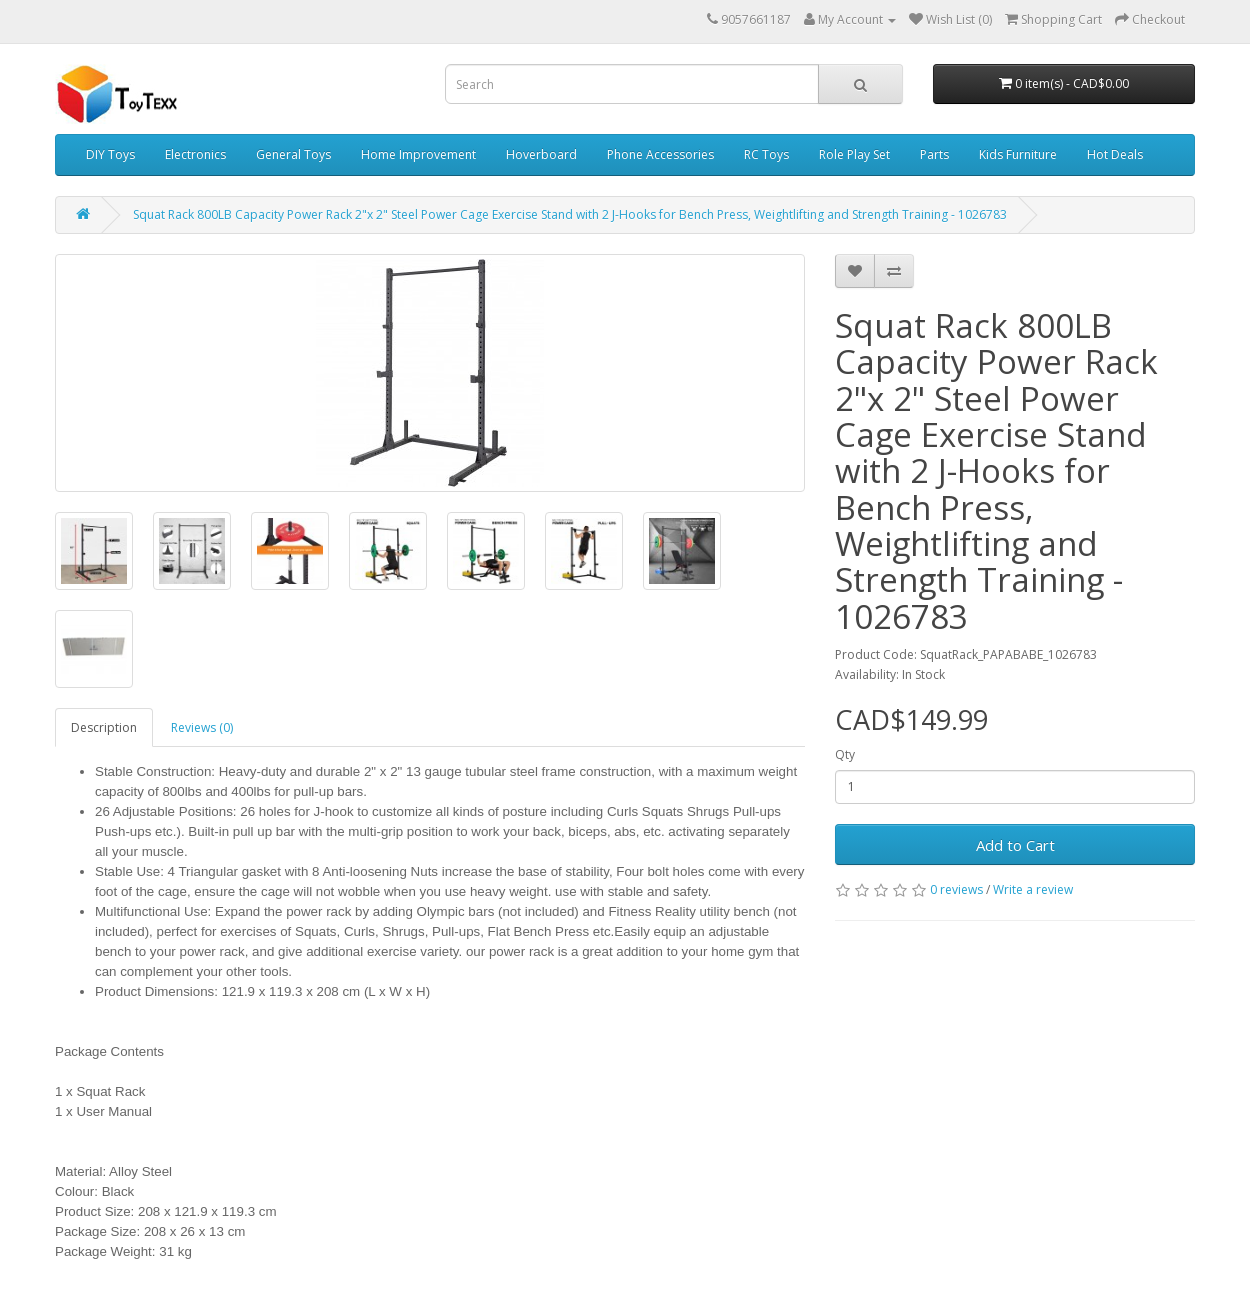 This screenshot has height=1312, width=1250. I want to click on Kids Furniture, so click(1018, 154).